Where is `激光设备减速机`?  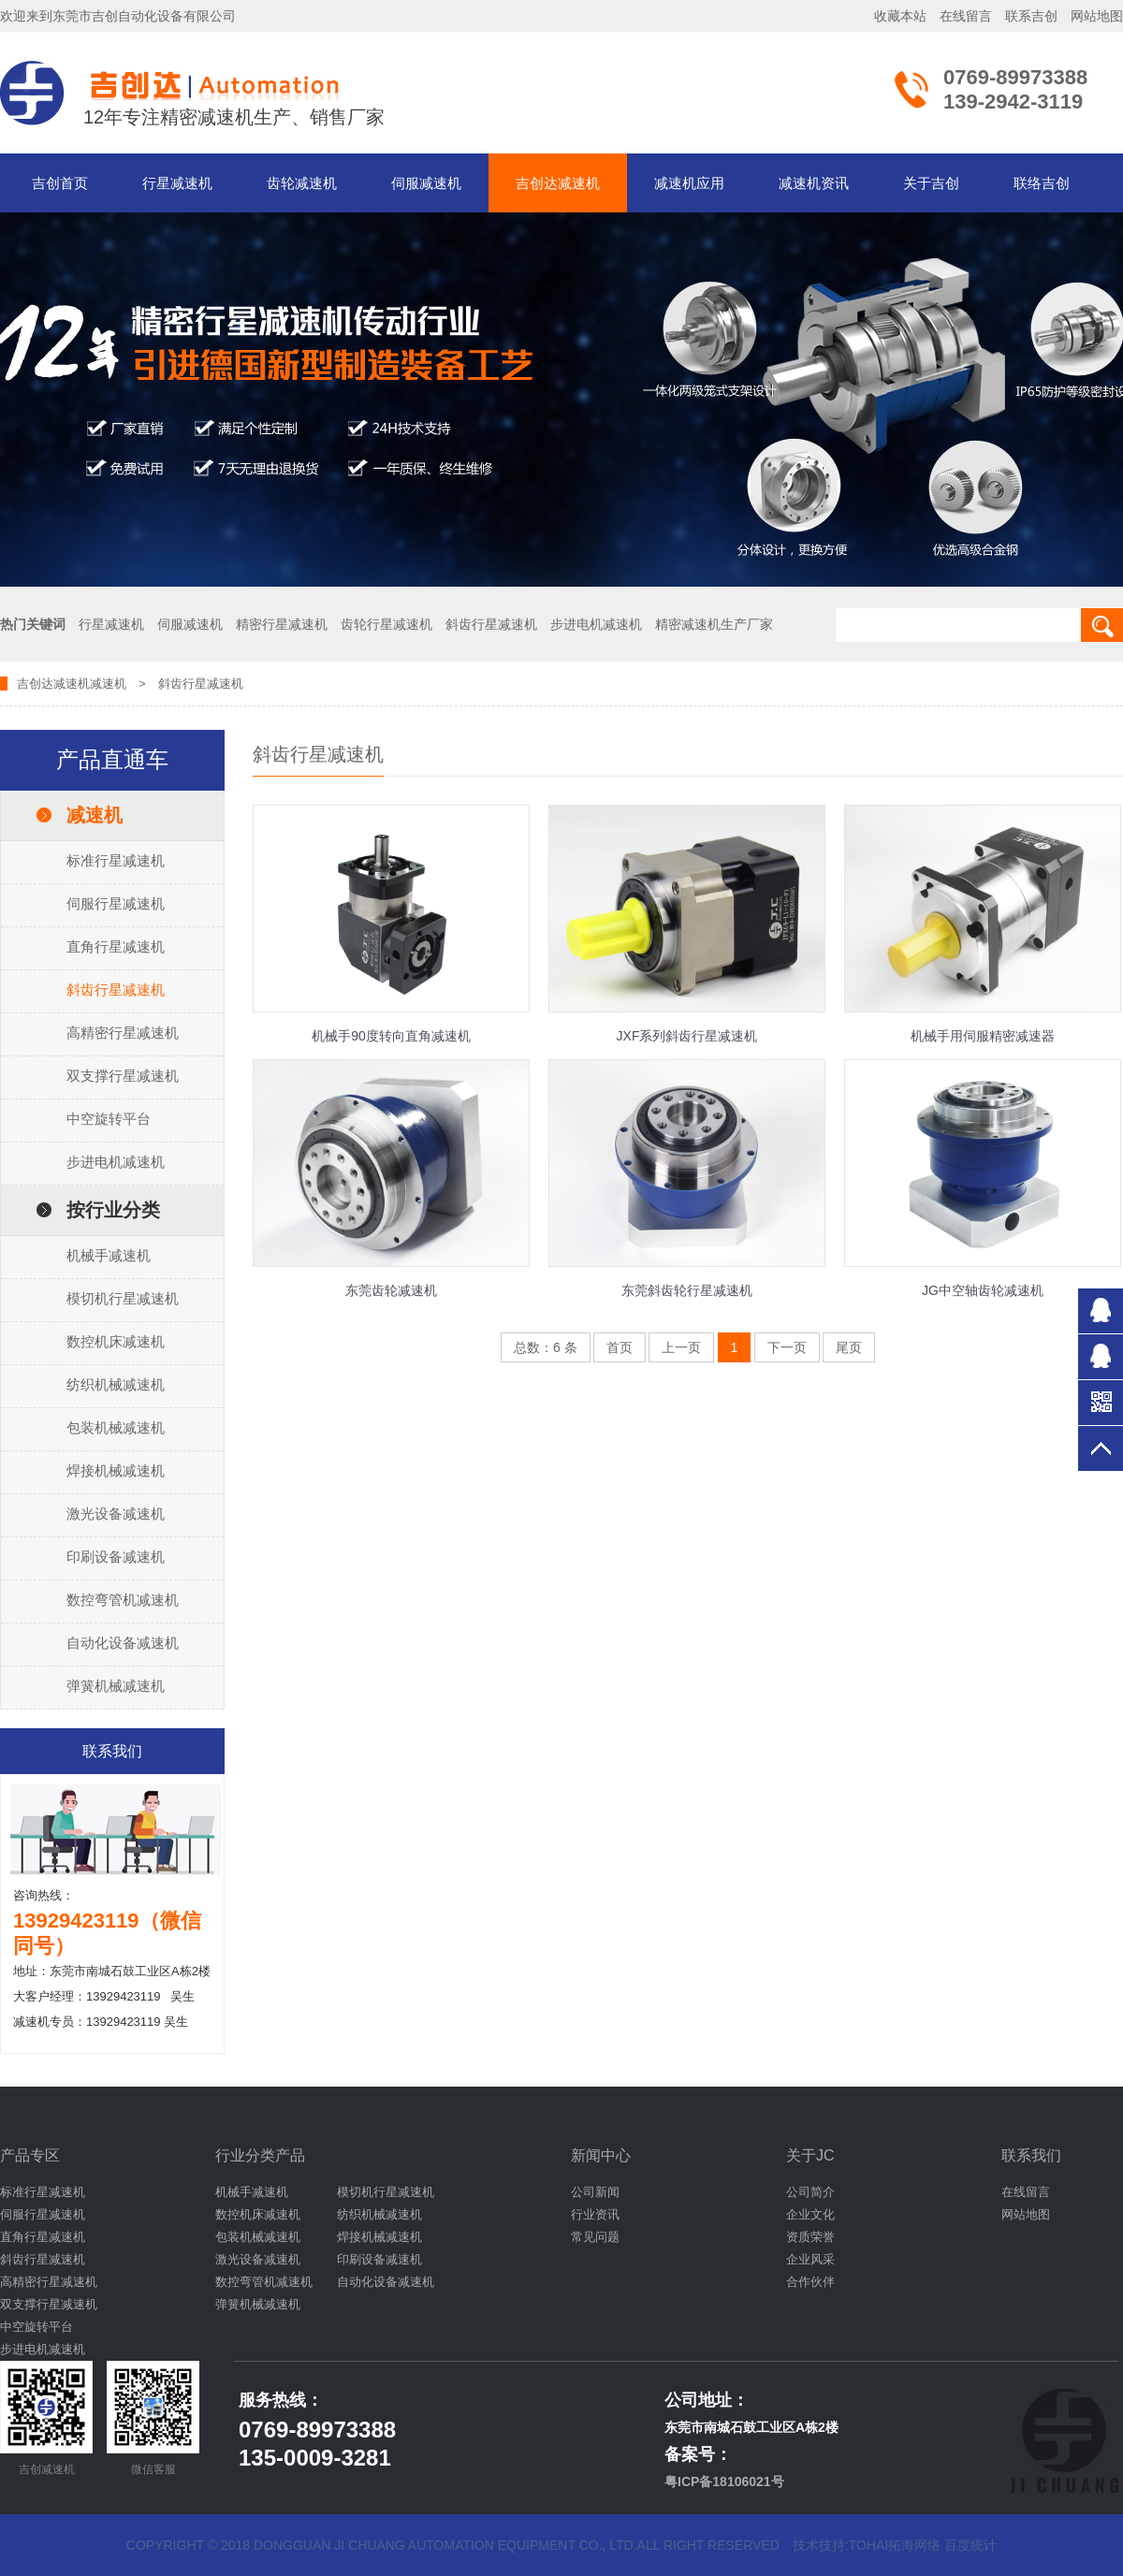 激光设备减速机 is located at coordinates (115, 1513).